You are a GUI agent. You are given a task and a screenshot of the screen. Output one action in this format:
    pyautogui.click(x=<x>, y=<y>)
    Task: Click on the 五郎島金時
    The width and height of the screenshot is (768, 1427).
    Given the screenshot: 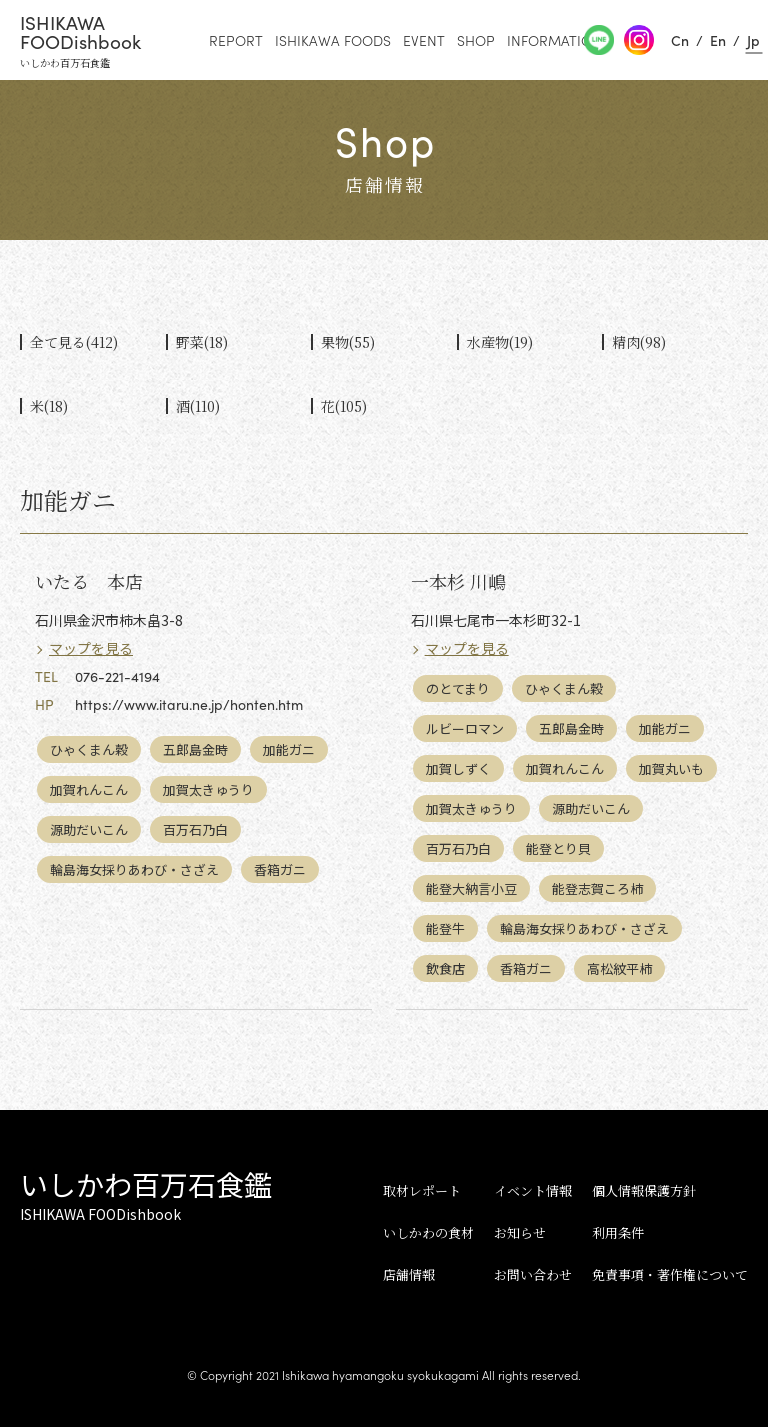 What is the action you would take?
    pyautogui.click(x=195, y=749)
    